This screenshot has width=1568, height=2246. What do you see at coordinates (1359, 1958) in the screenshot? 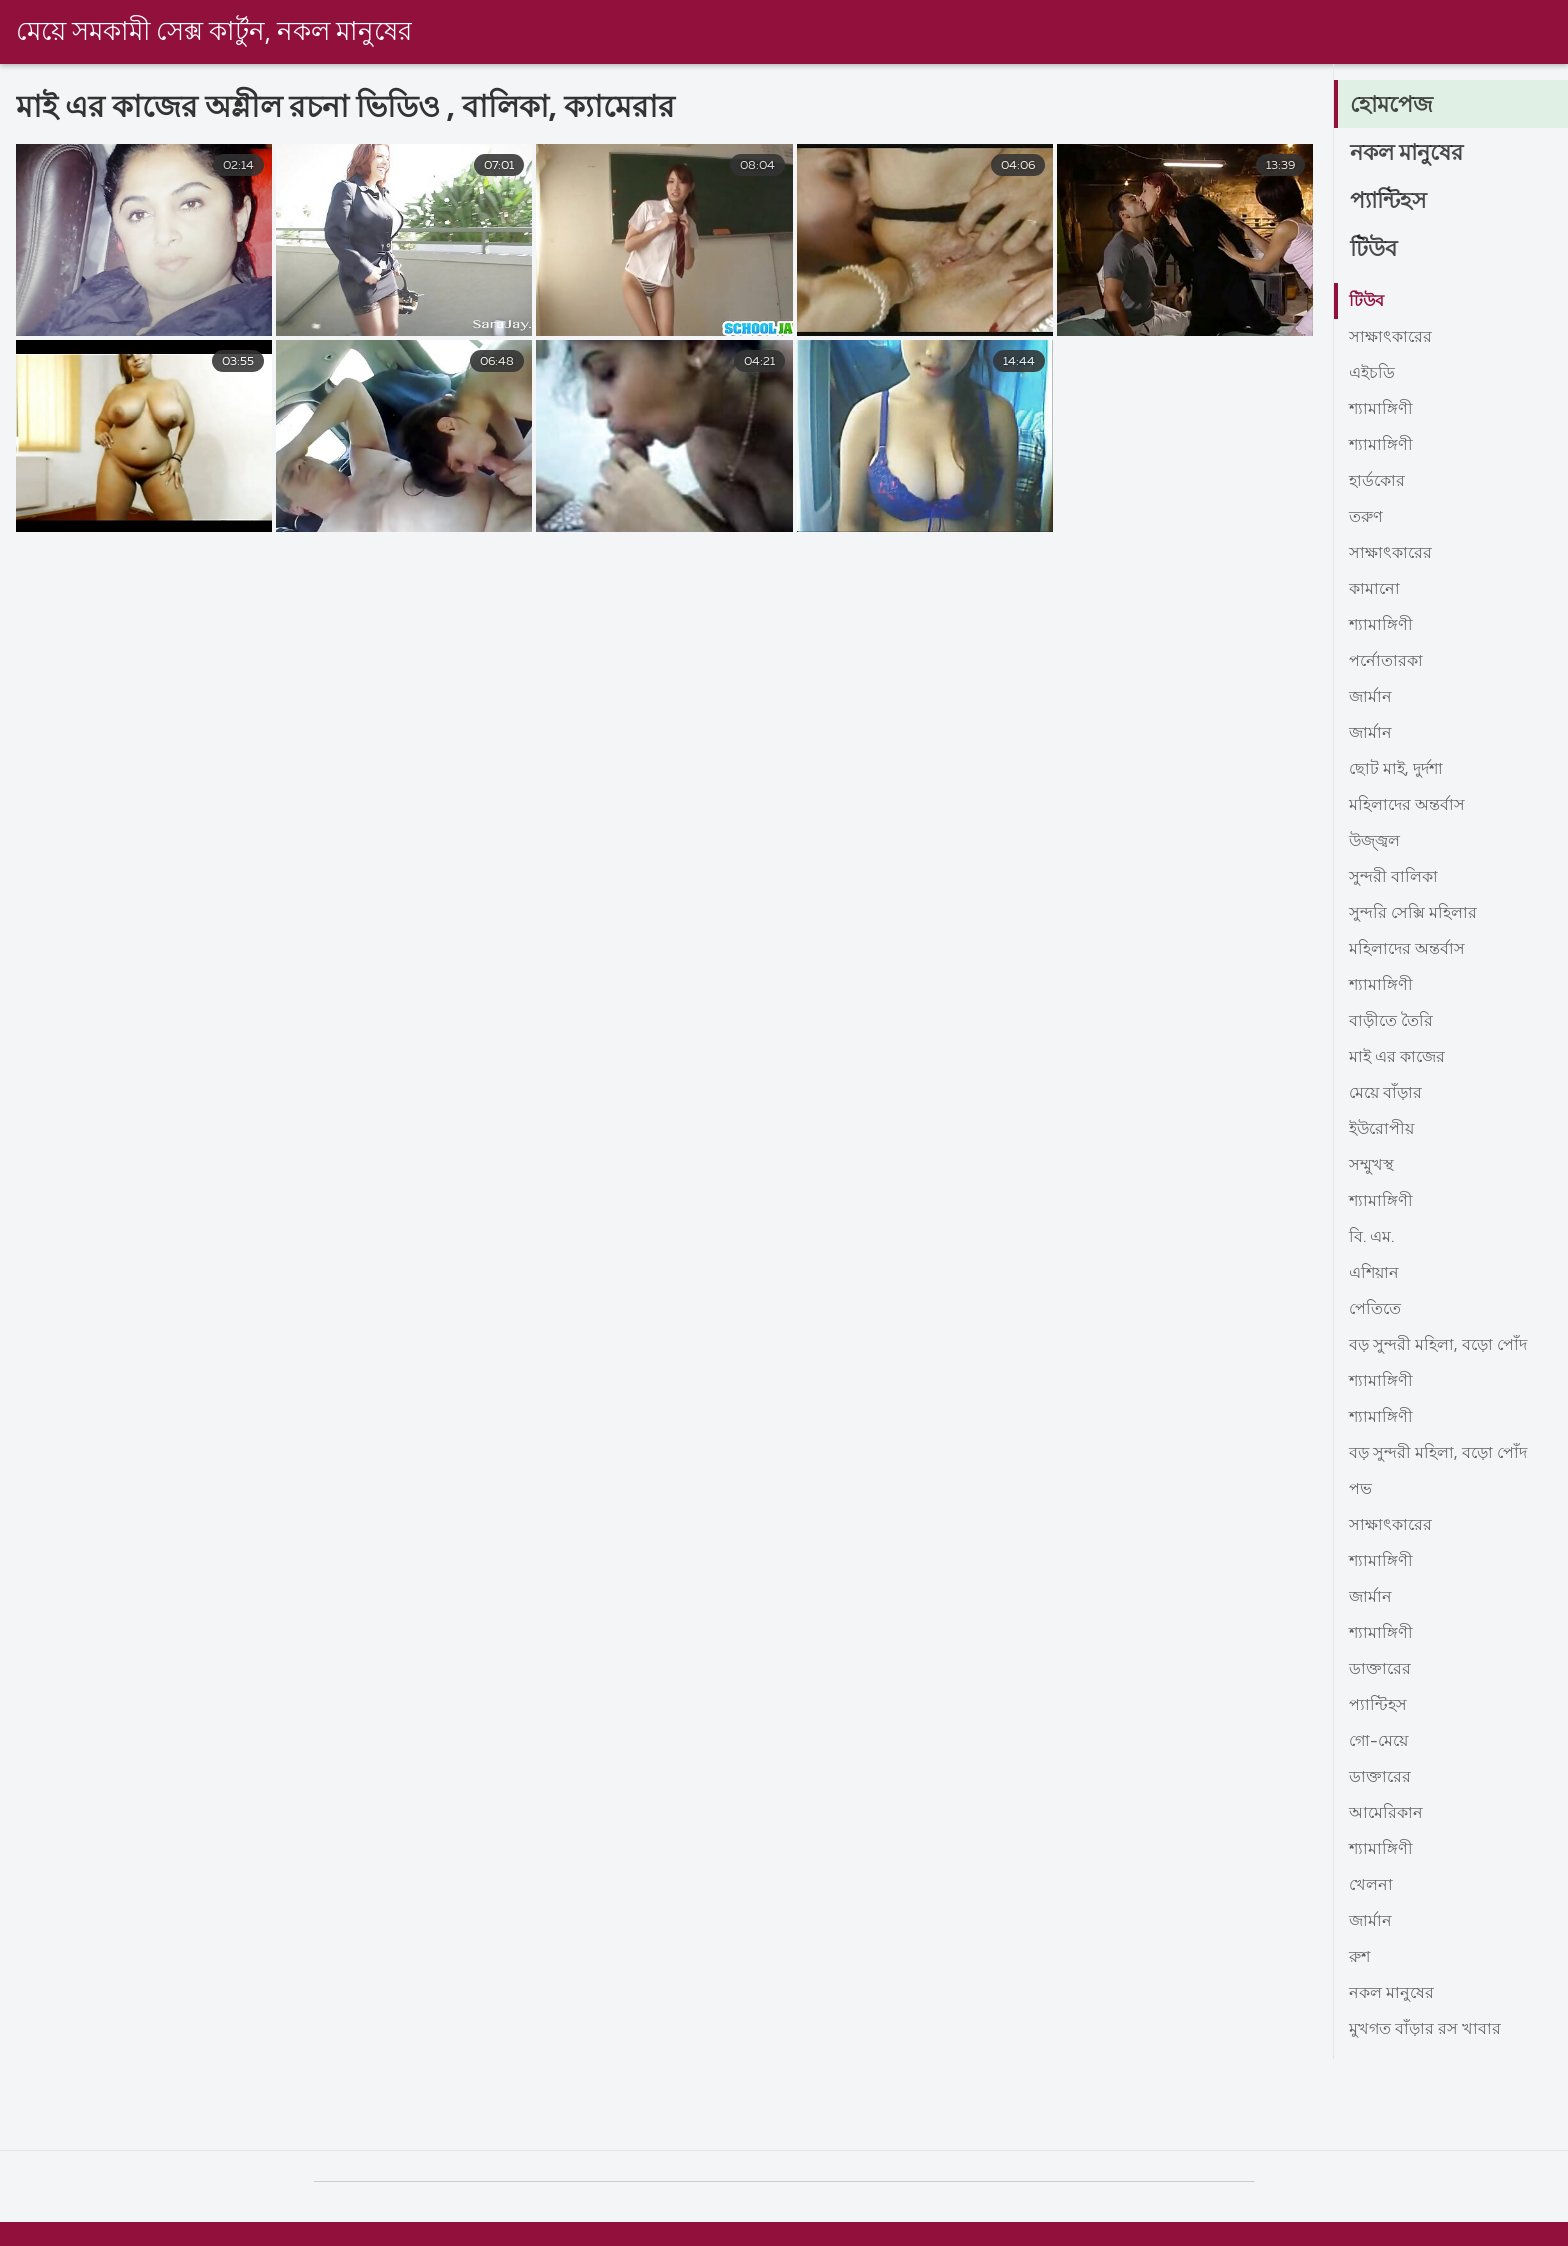
I see `রুশ` at bounding box center [1359, 1958].